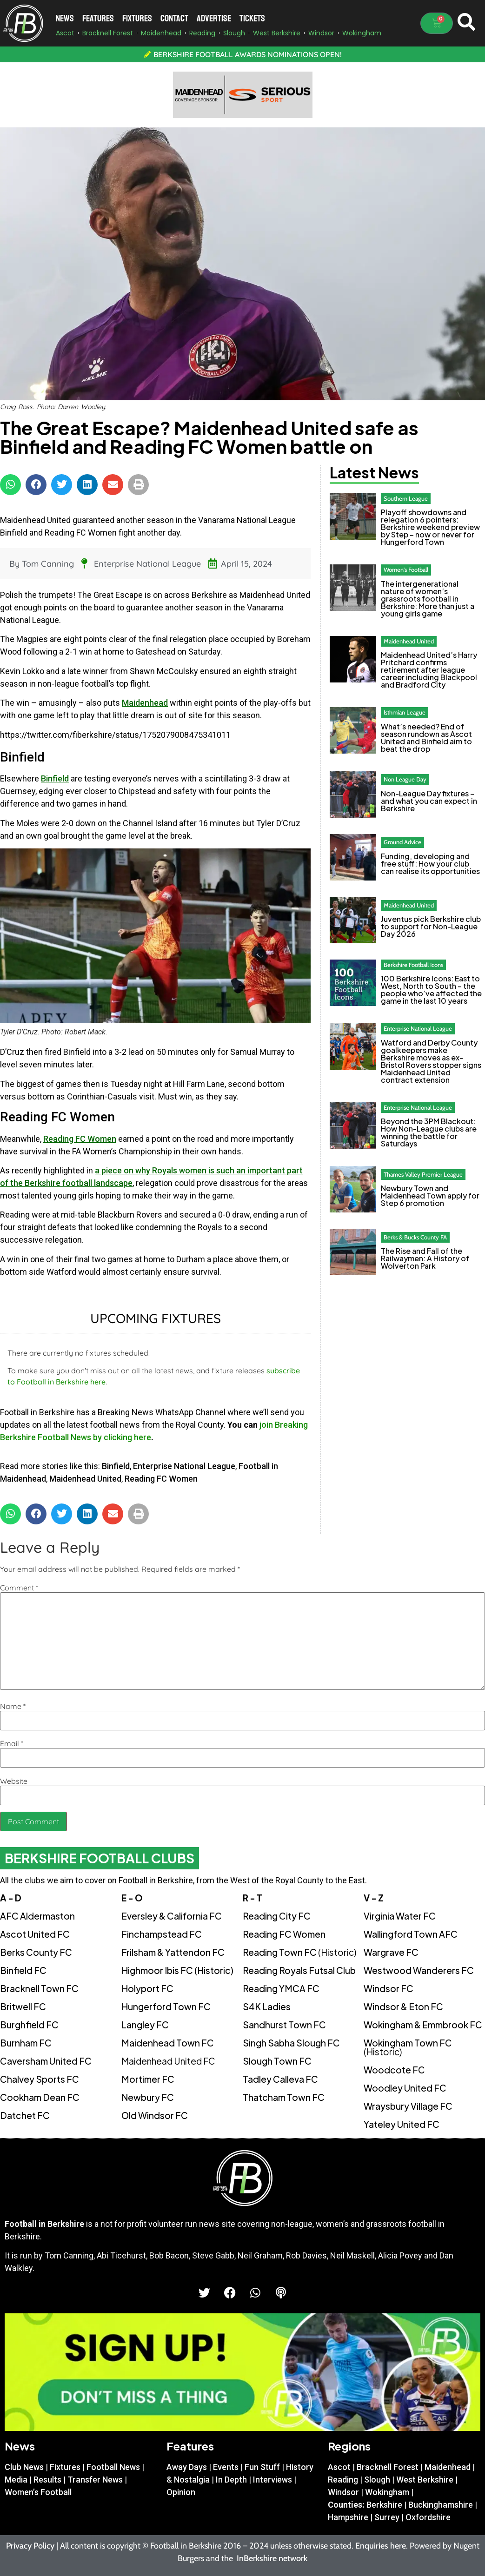 The image size is (485, 2576). What do you see at coordinates (173, 1952) in the screenshot?
I see `Frilsham & Yattendon FC` at bounding box center [173, 1952].